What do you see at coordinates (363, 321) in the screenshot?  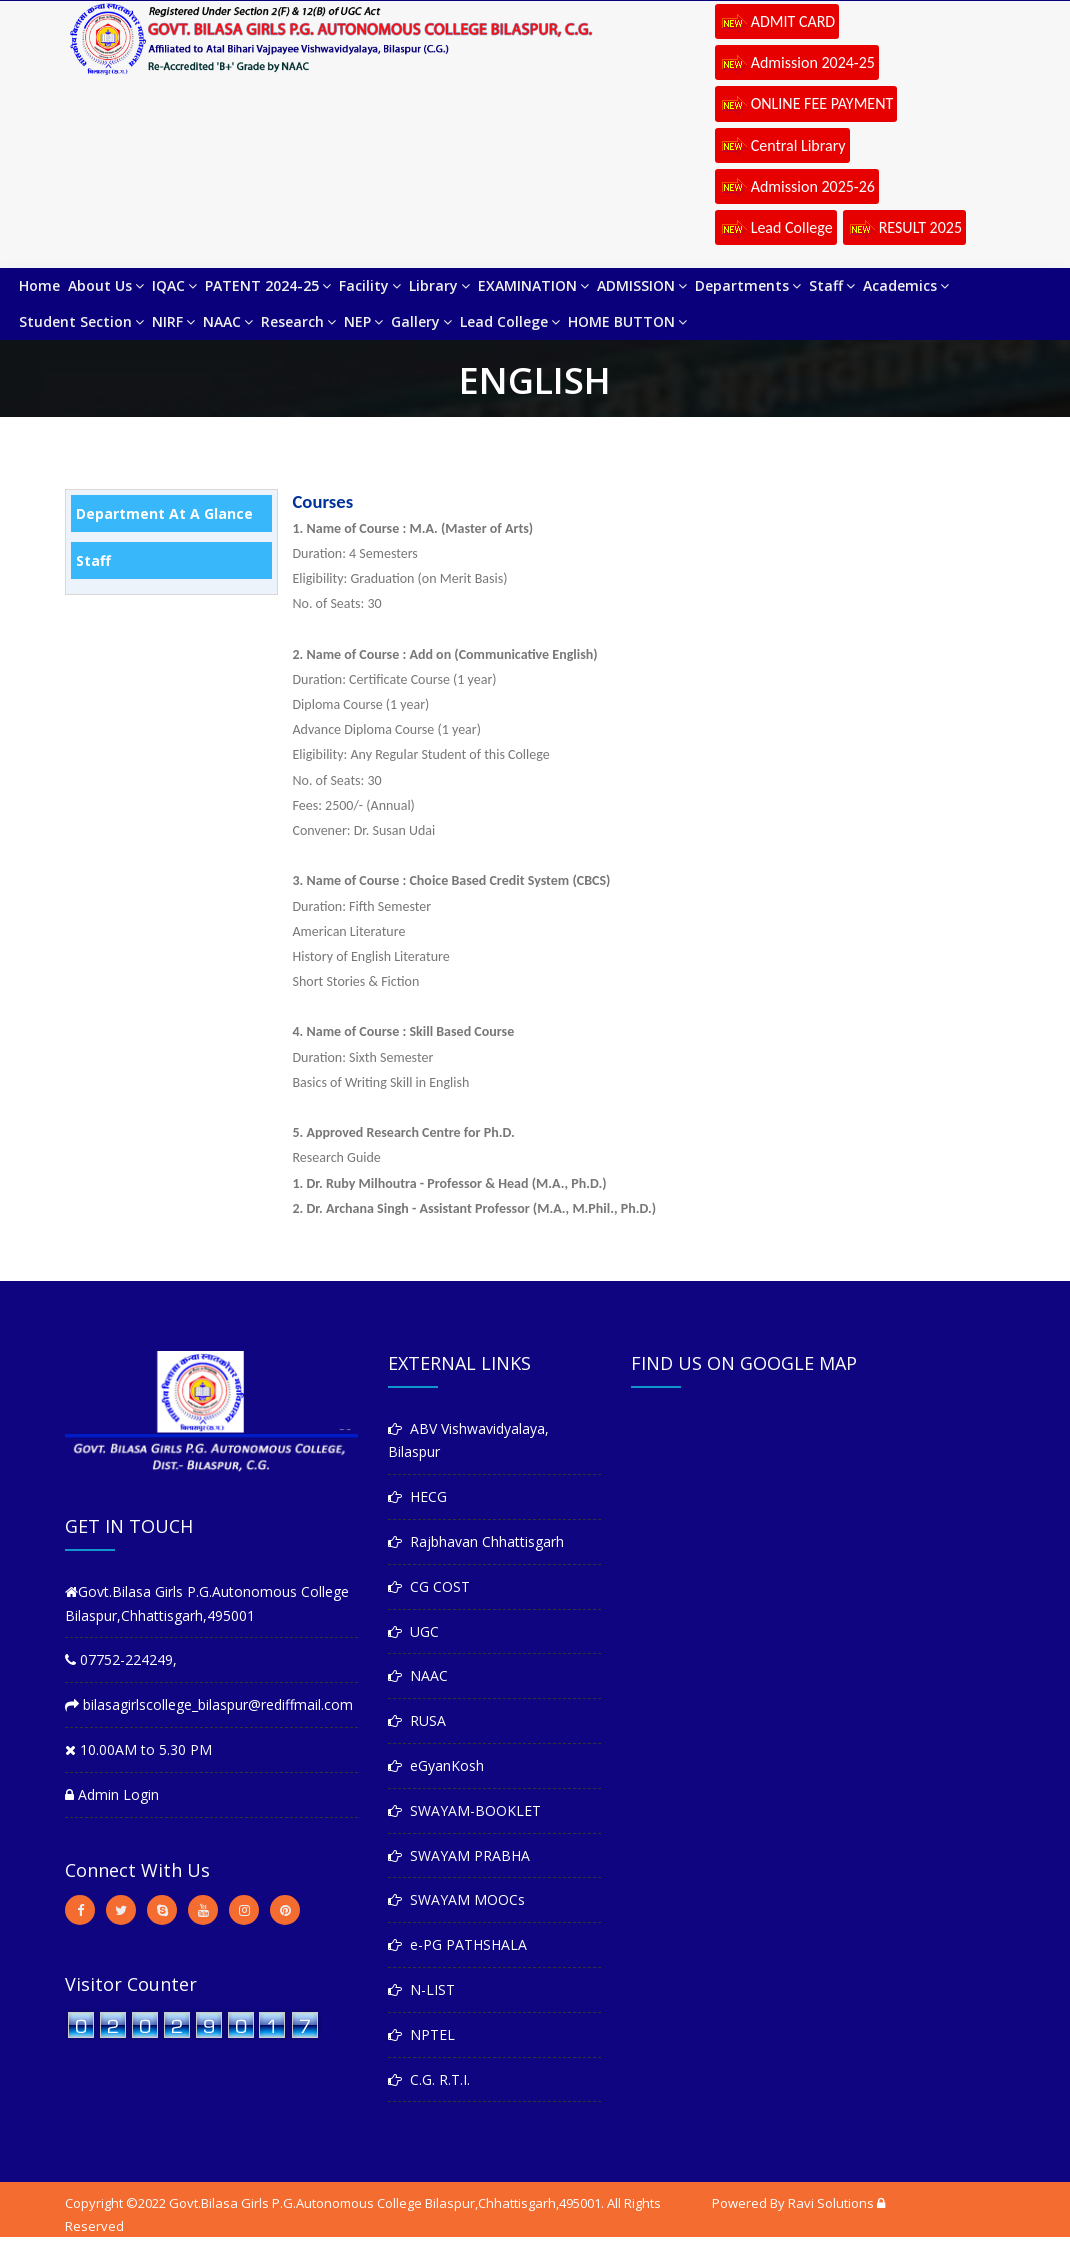 I see `NEP` at bounding box center [363, 321].